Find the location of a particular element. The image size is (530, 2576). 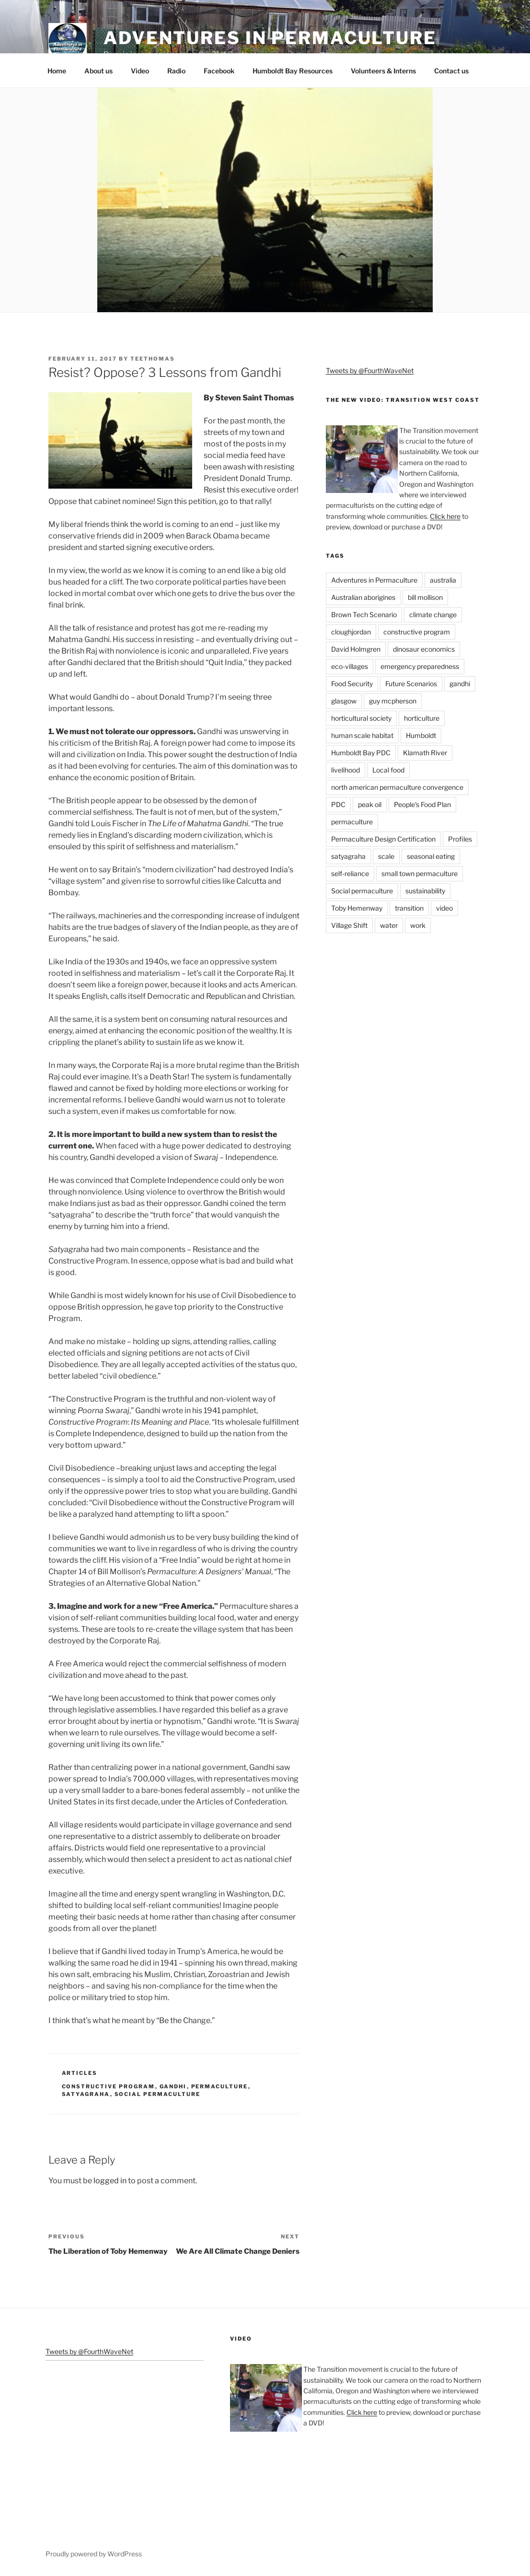

scale is located at coordinates (386, 856).